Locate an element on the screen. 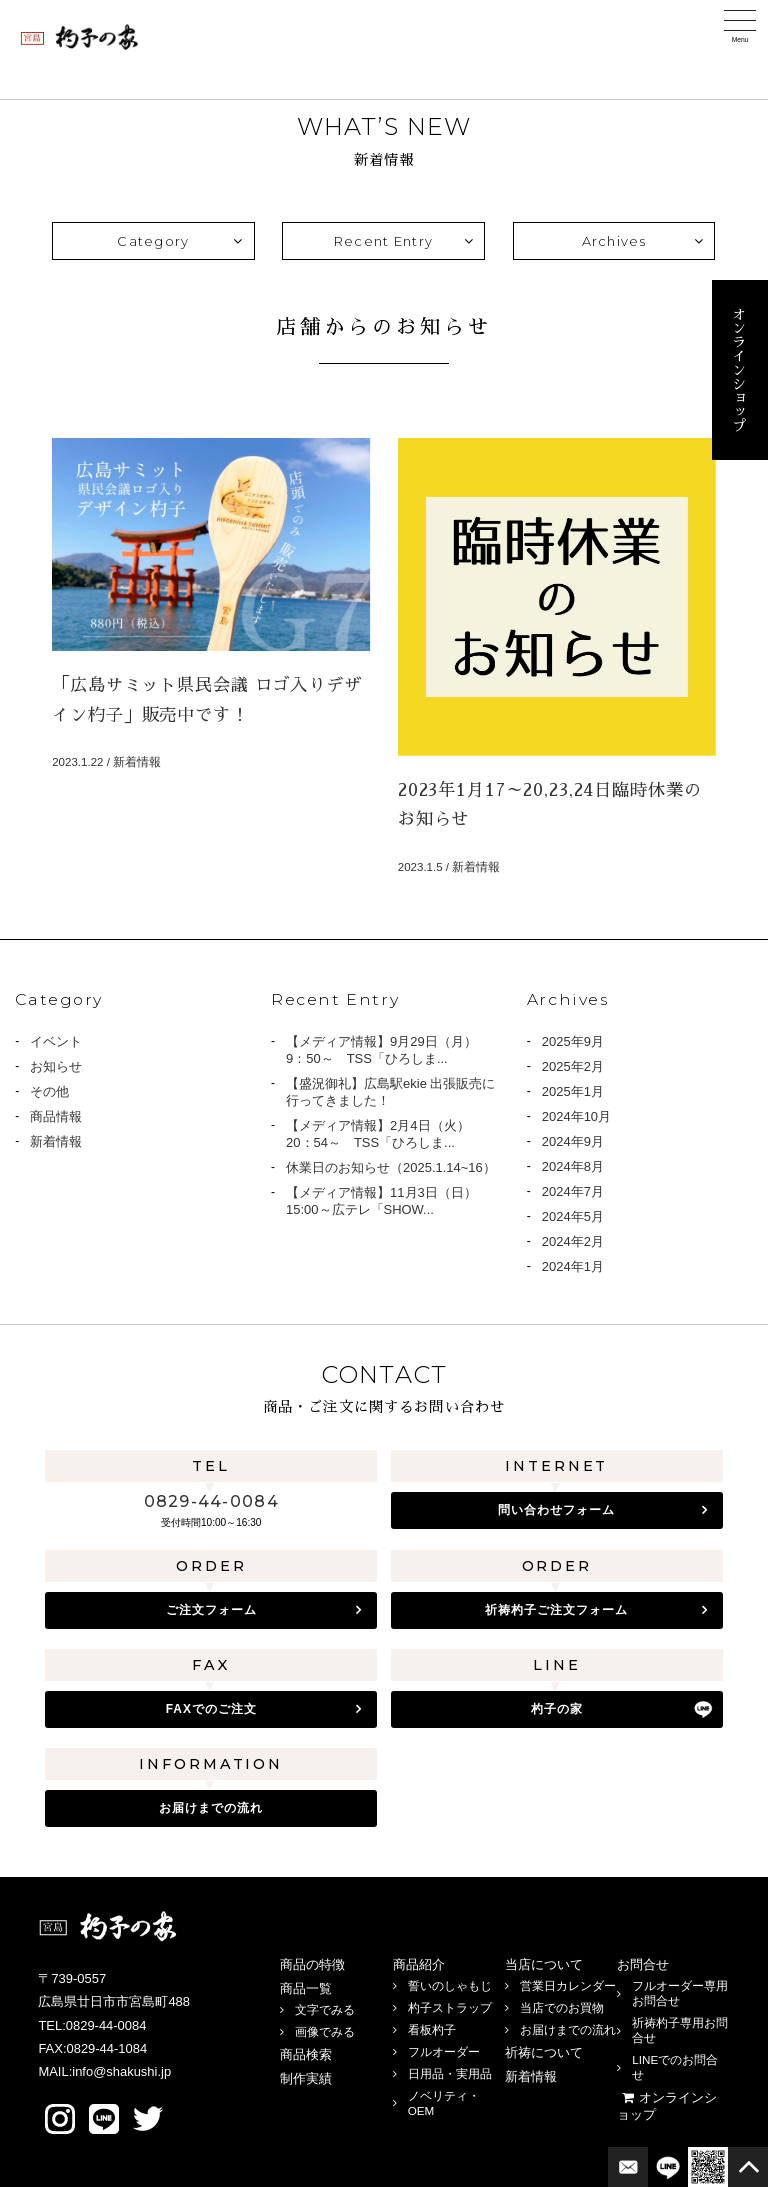 The image size is (768, 2187). 2025年2月 is located at coordinates (573, 1066).